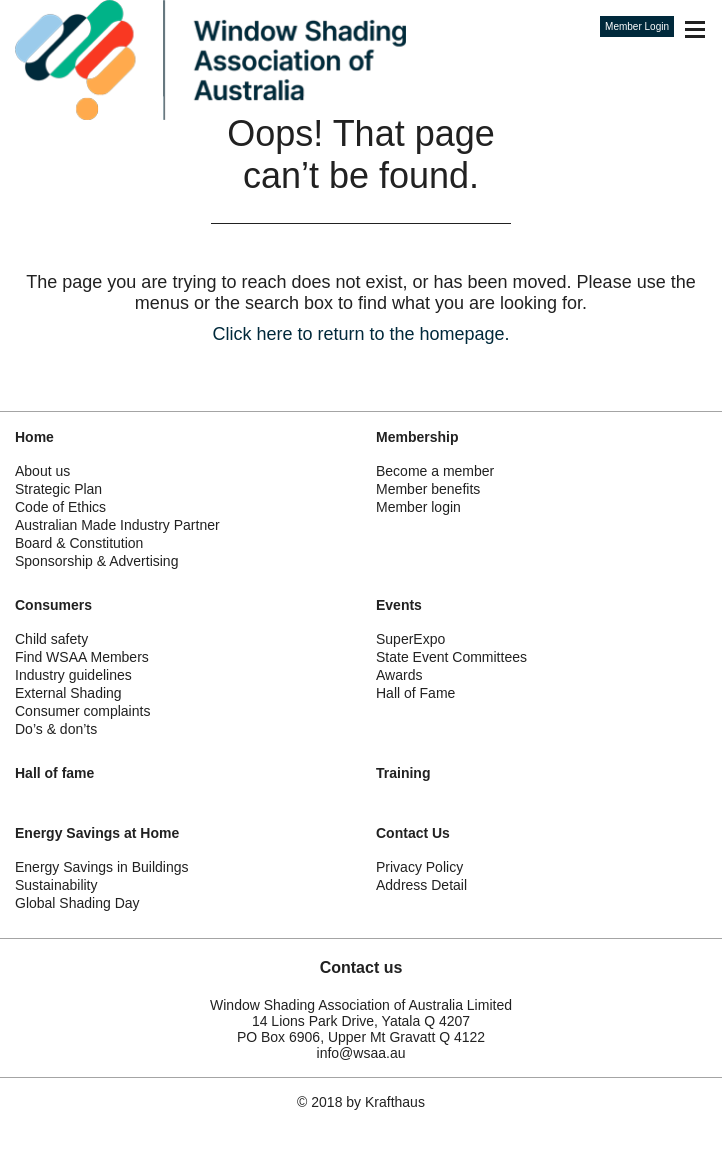 The image size is (722, 1168). What do you see at coordinates (360, 334) in the screenshot?
I see `Click here to return to the homepage.` at bounding box center [360, 334].